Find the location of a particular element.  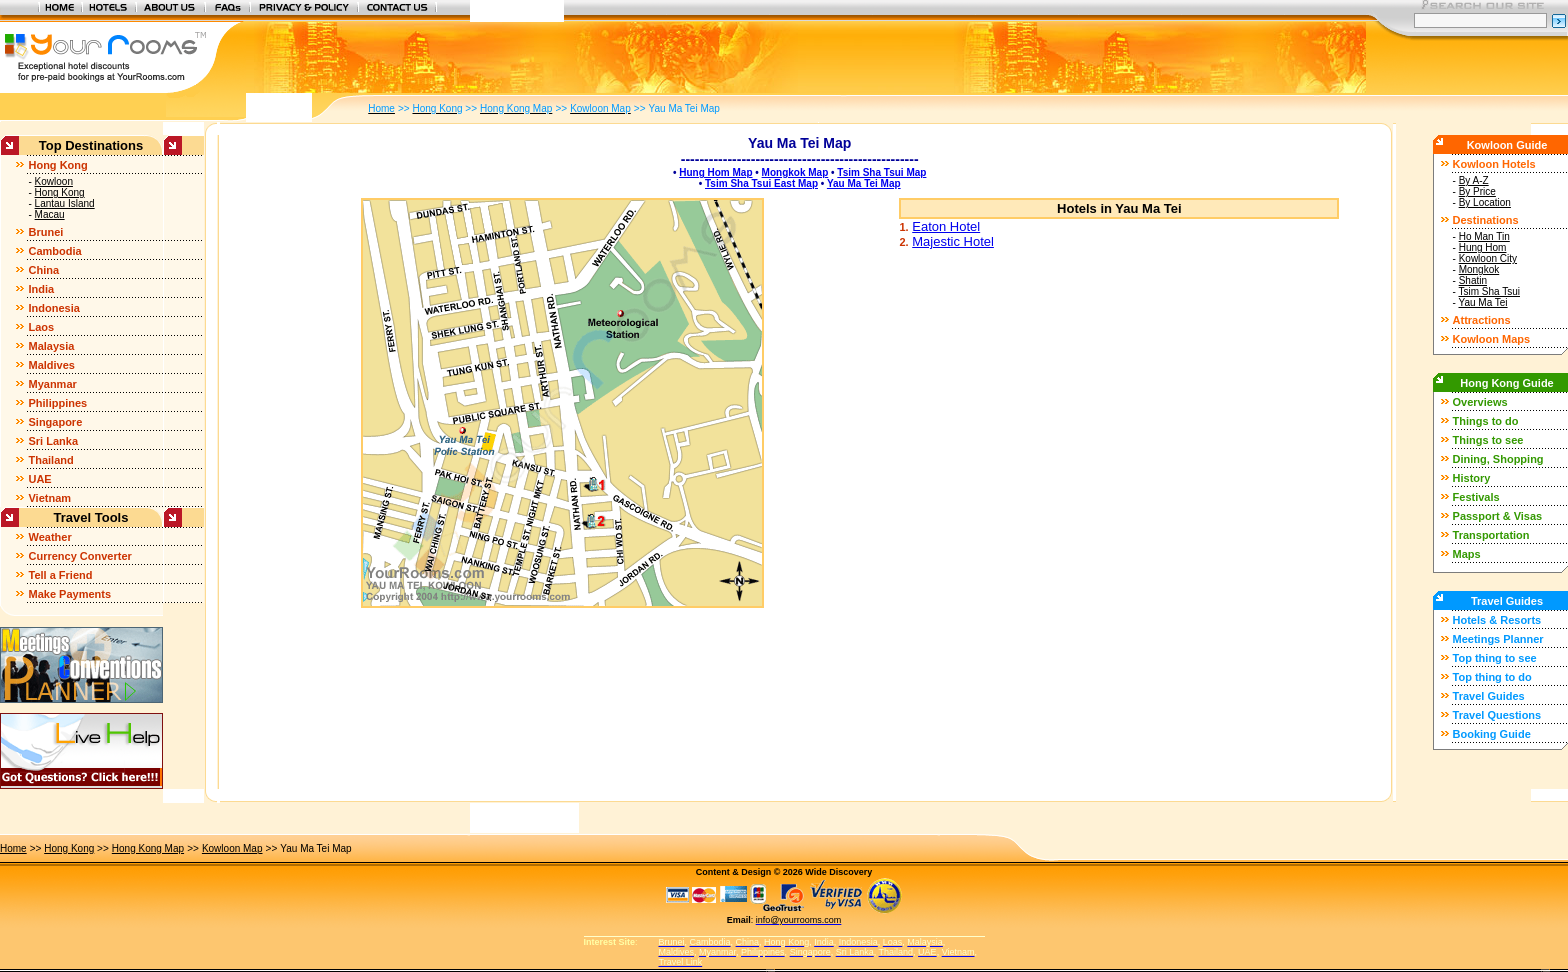

UAE is located at coordinates (39, 479).